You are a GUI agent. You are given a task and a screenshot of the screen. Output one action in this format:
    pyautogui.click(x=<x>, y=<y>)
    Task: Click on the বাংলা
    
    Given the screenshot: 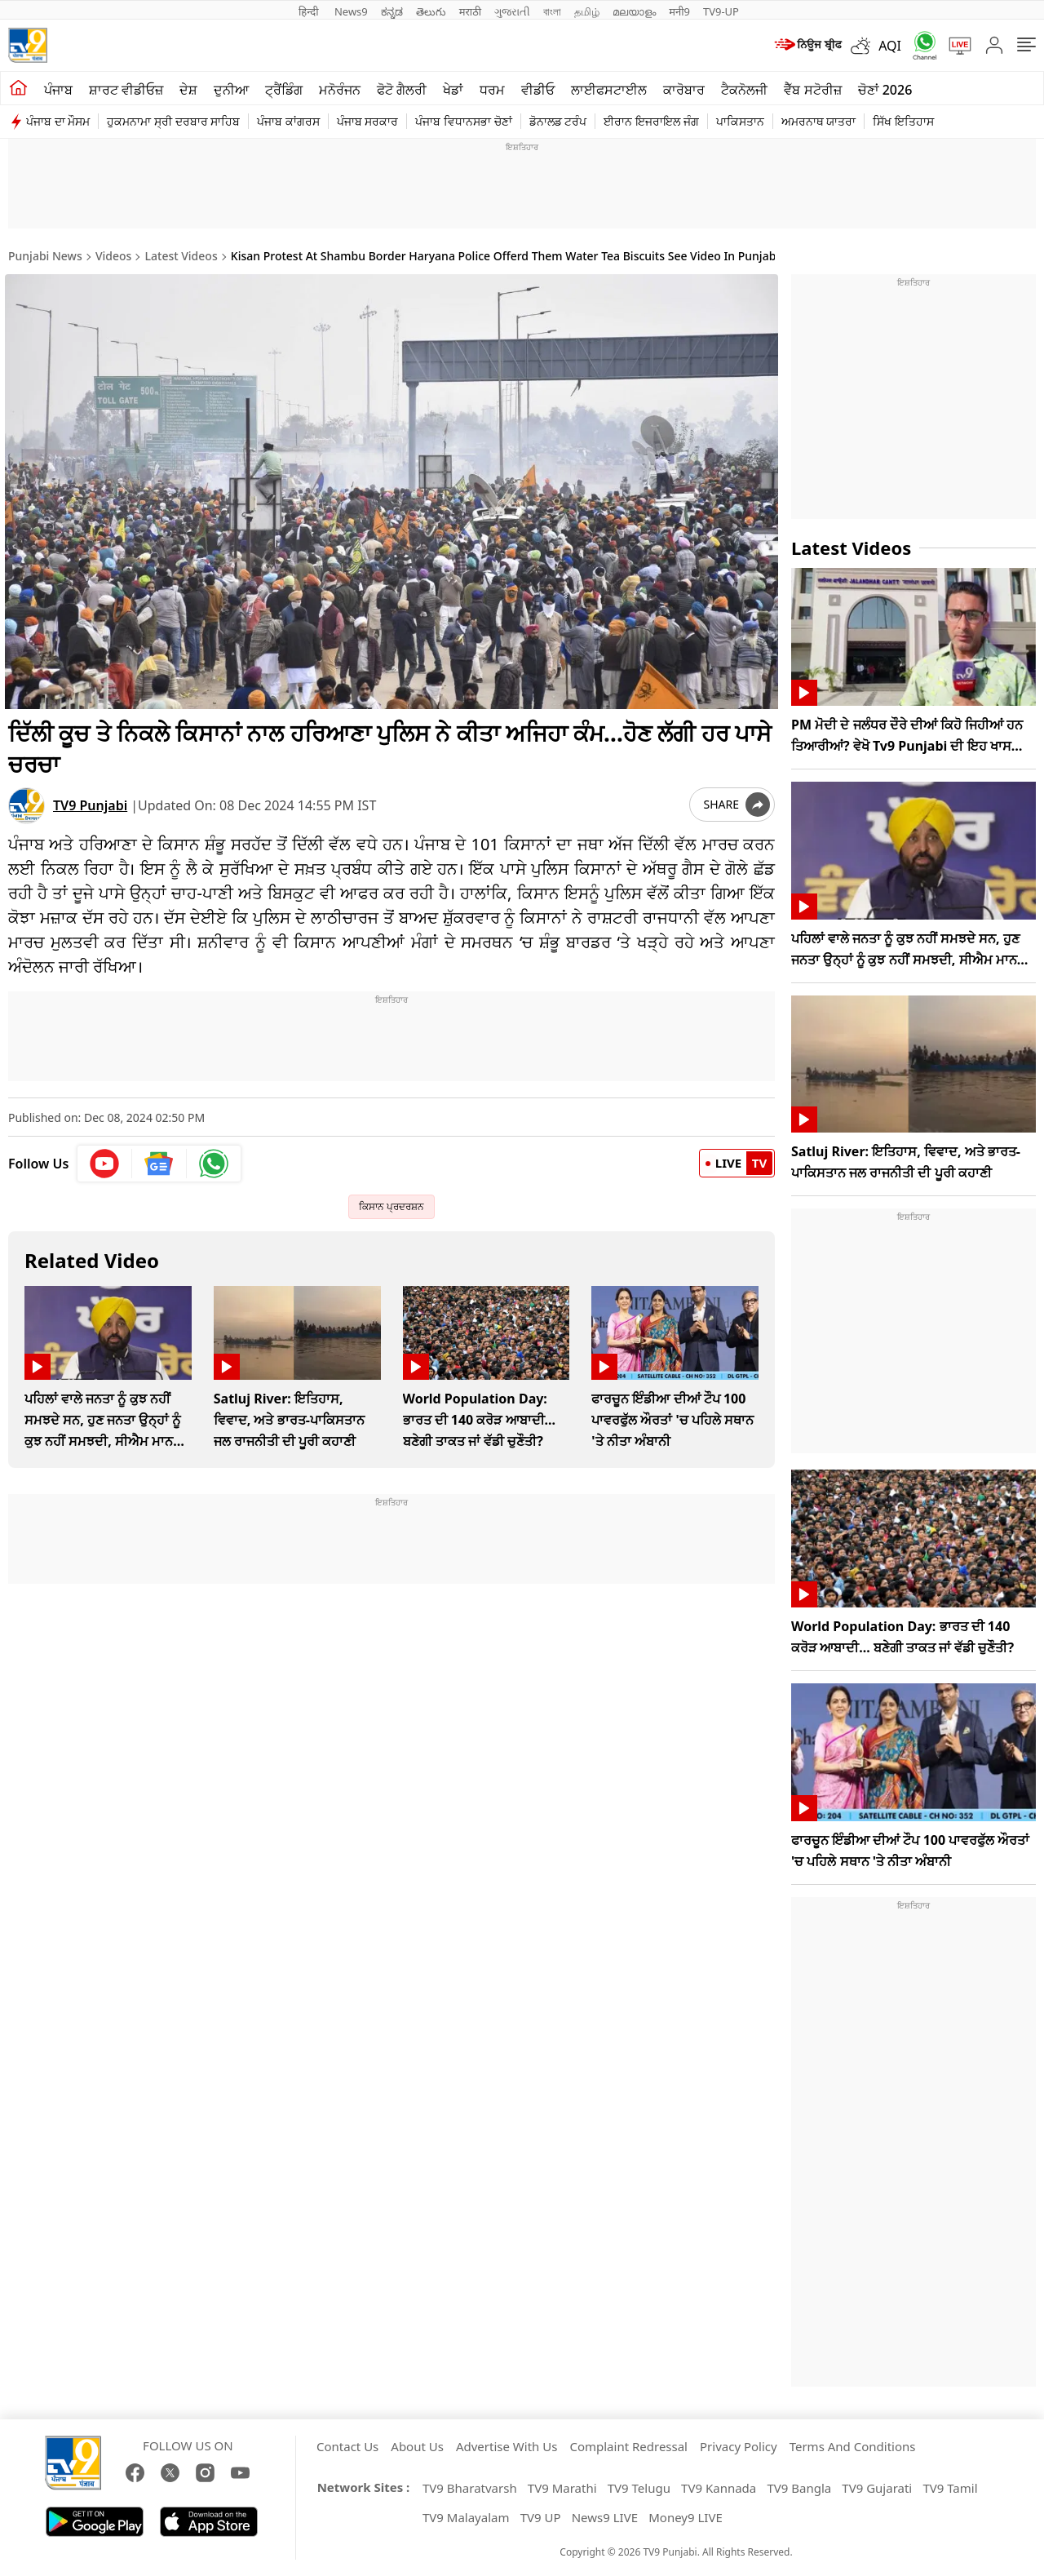 What is the action you would take?
    pyautogui.click(x=552, y=11)
    